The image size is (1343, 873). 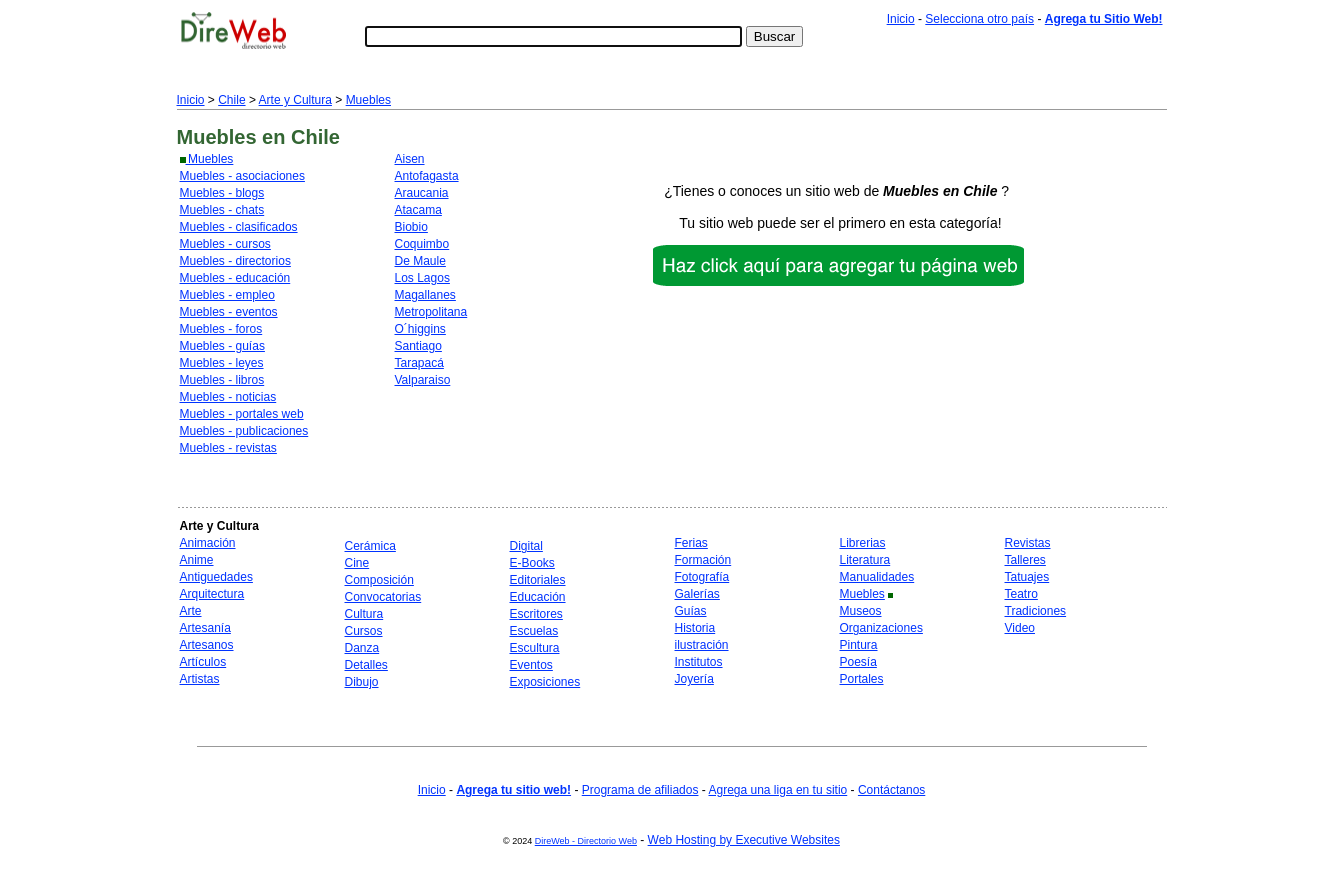 I want to click on Muebles - libros, so click(x=222, y=380).